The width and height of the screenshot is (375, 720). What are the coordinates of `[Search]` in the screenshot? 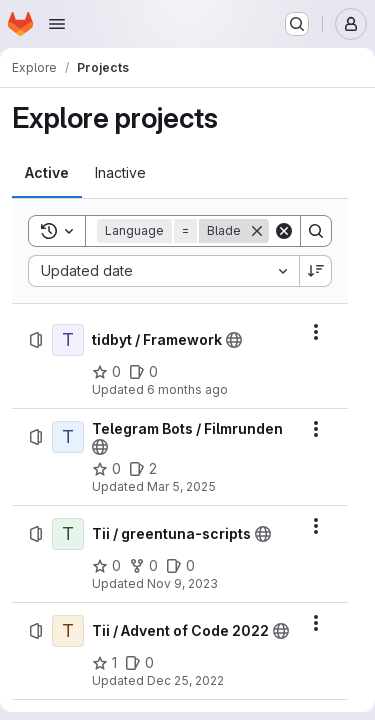 It's located at (316, 231).